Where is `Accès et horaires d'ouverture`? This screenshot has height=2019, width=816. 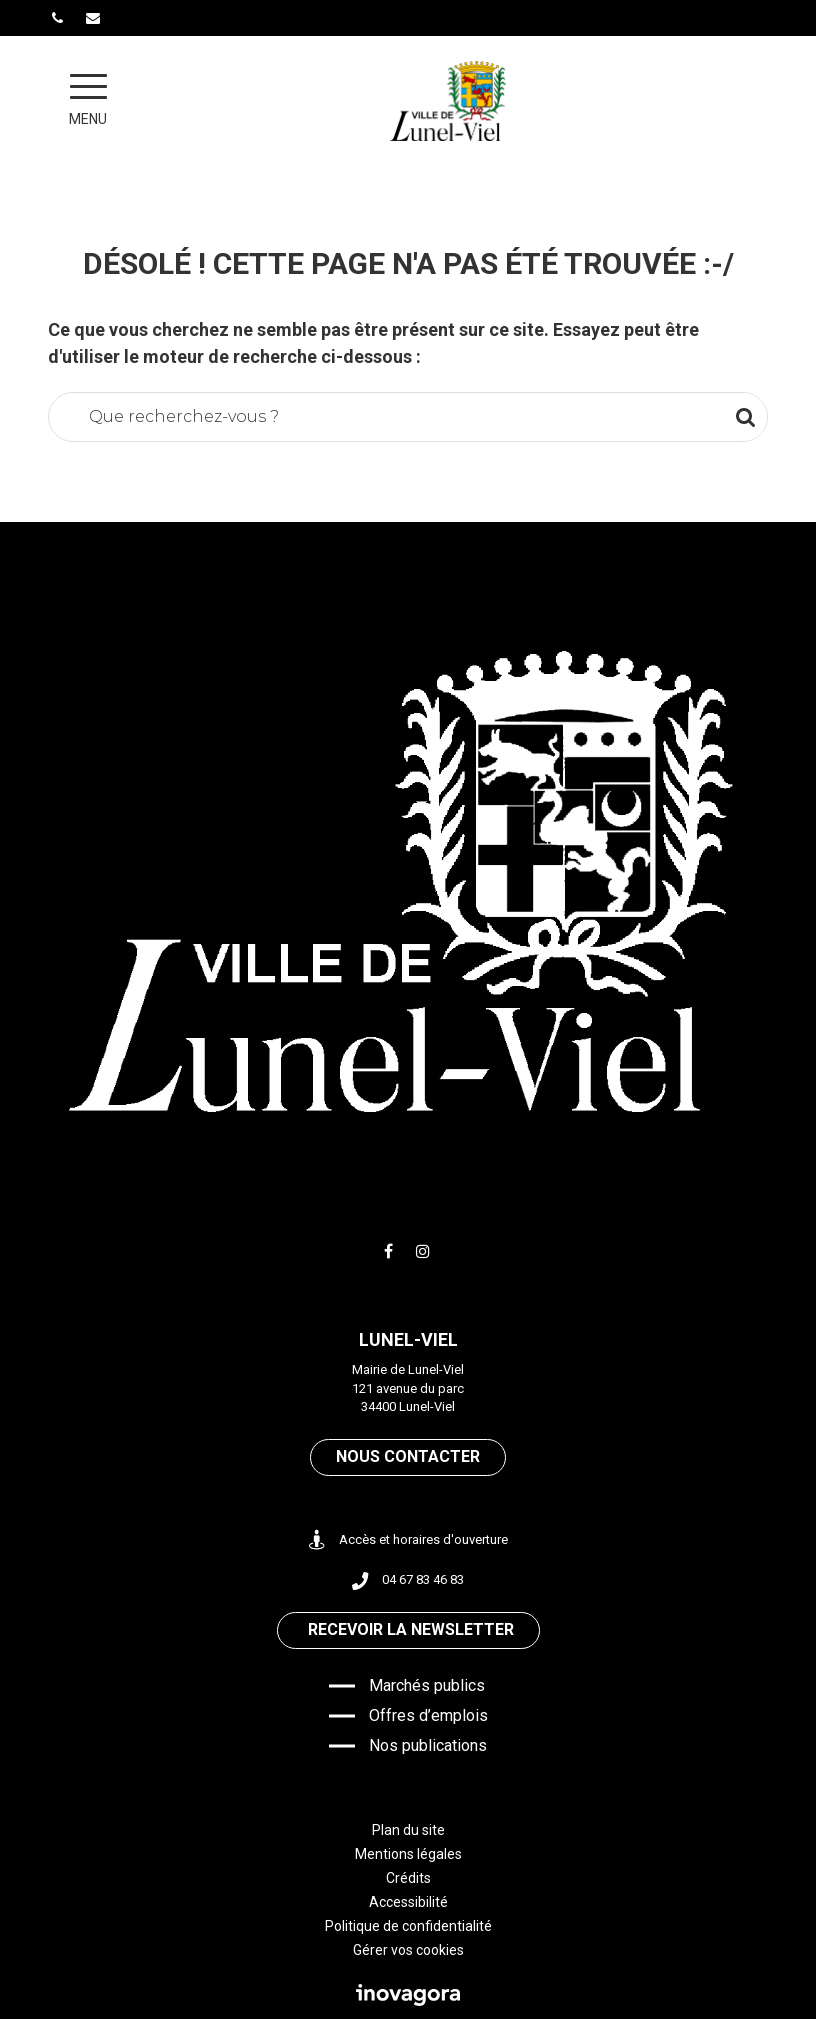
Accès et horaires d'ouverture is located at coordinates (408, 1540).